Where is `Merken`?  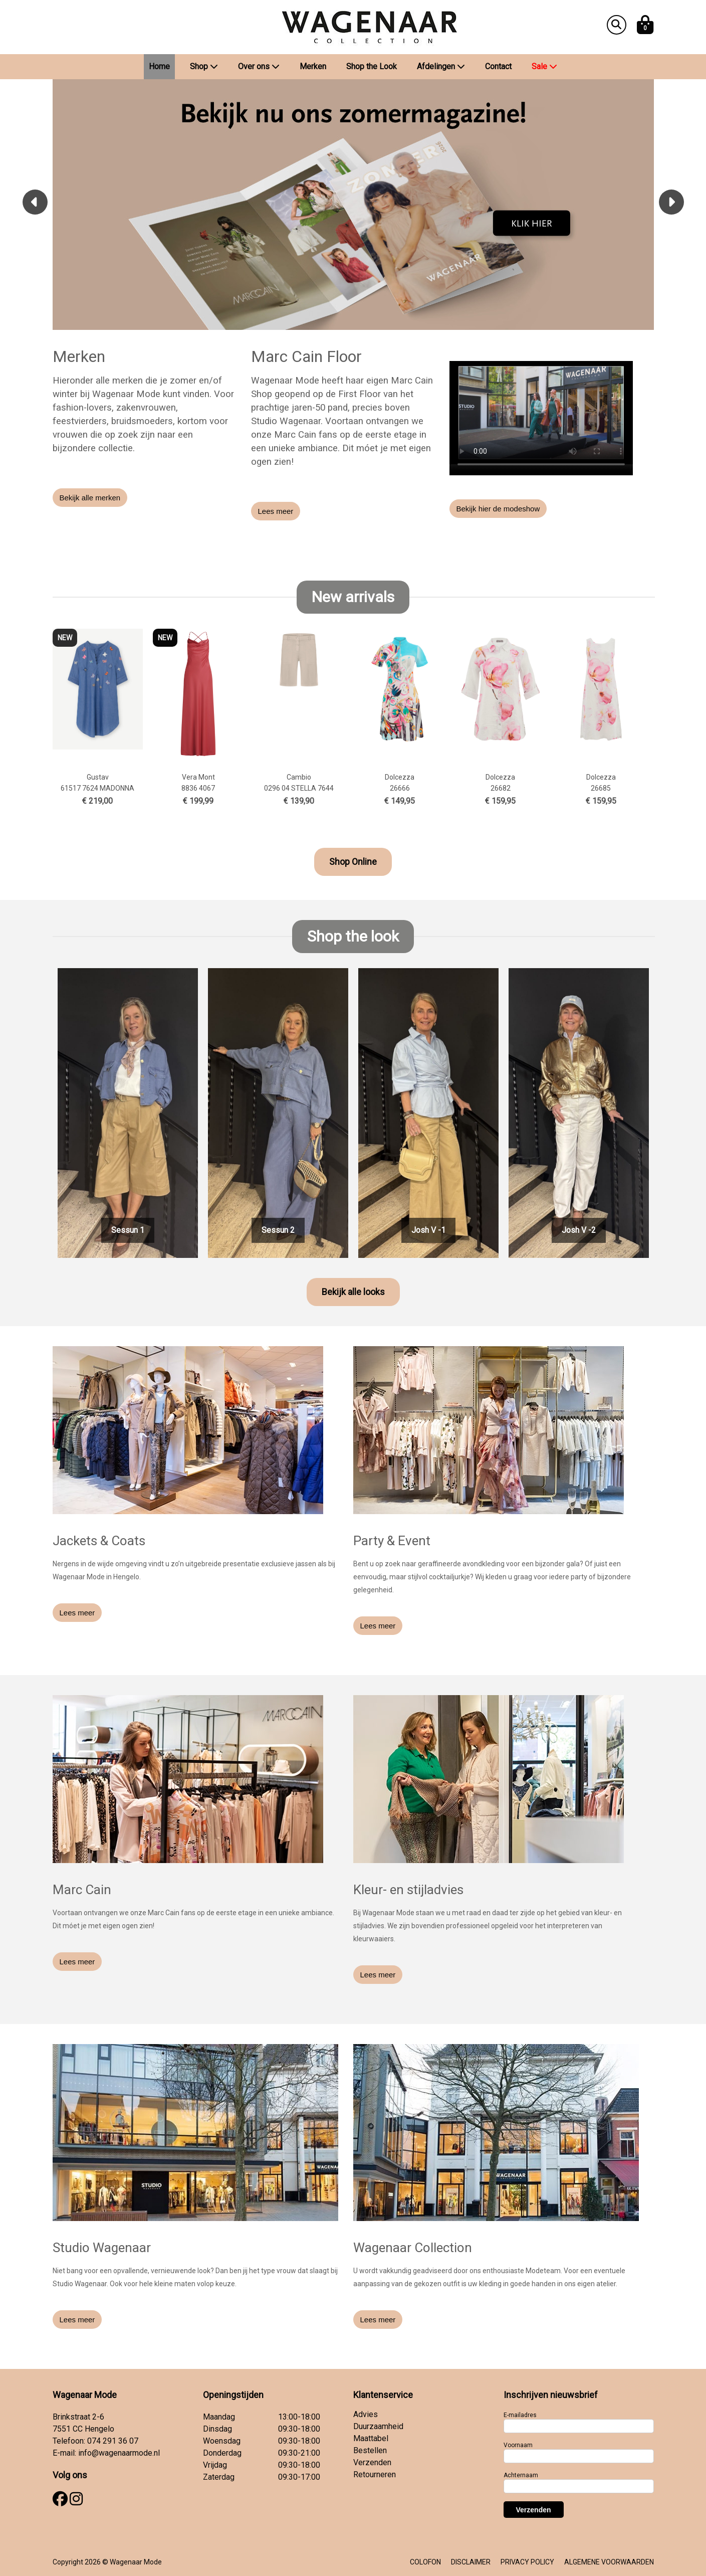
Merken is located at coordinates (313, 66).